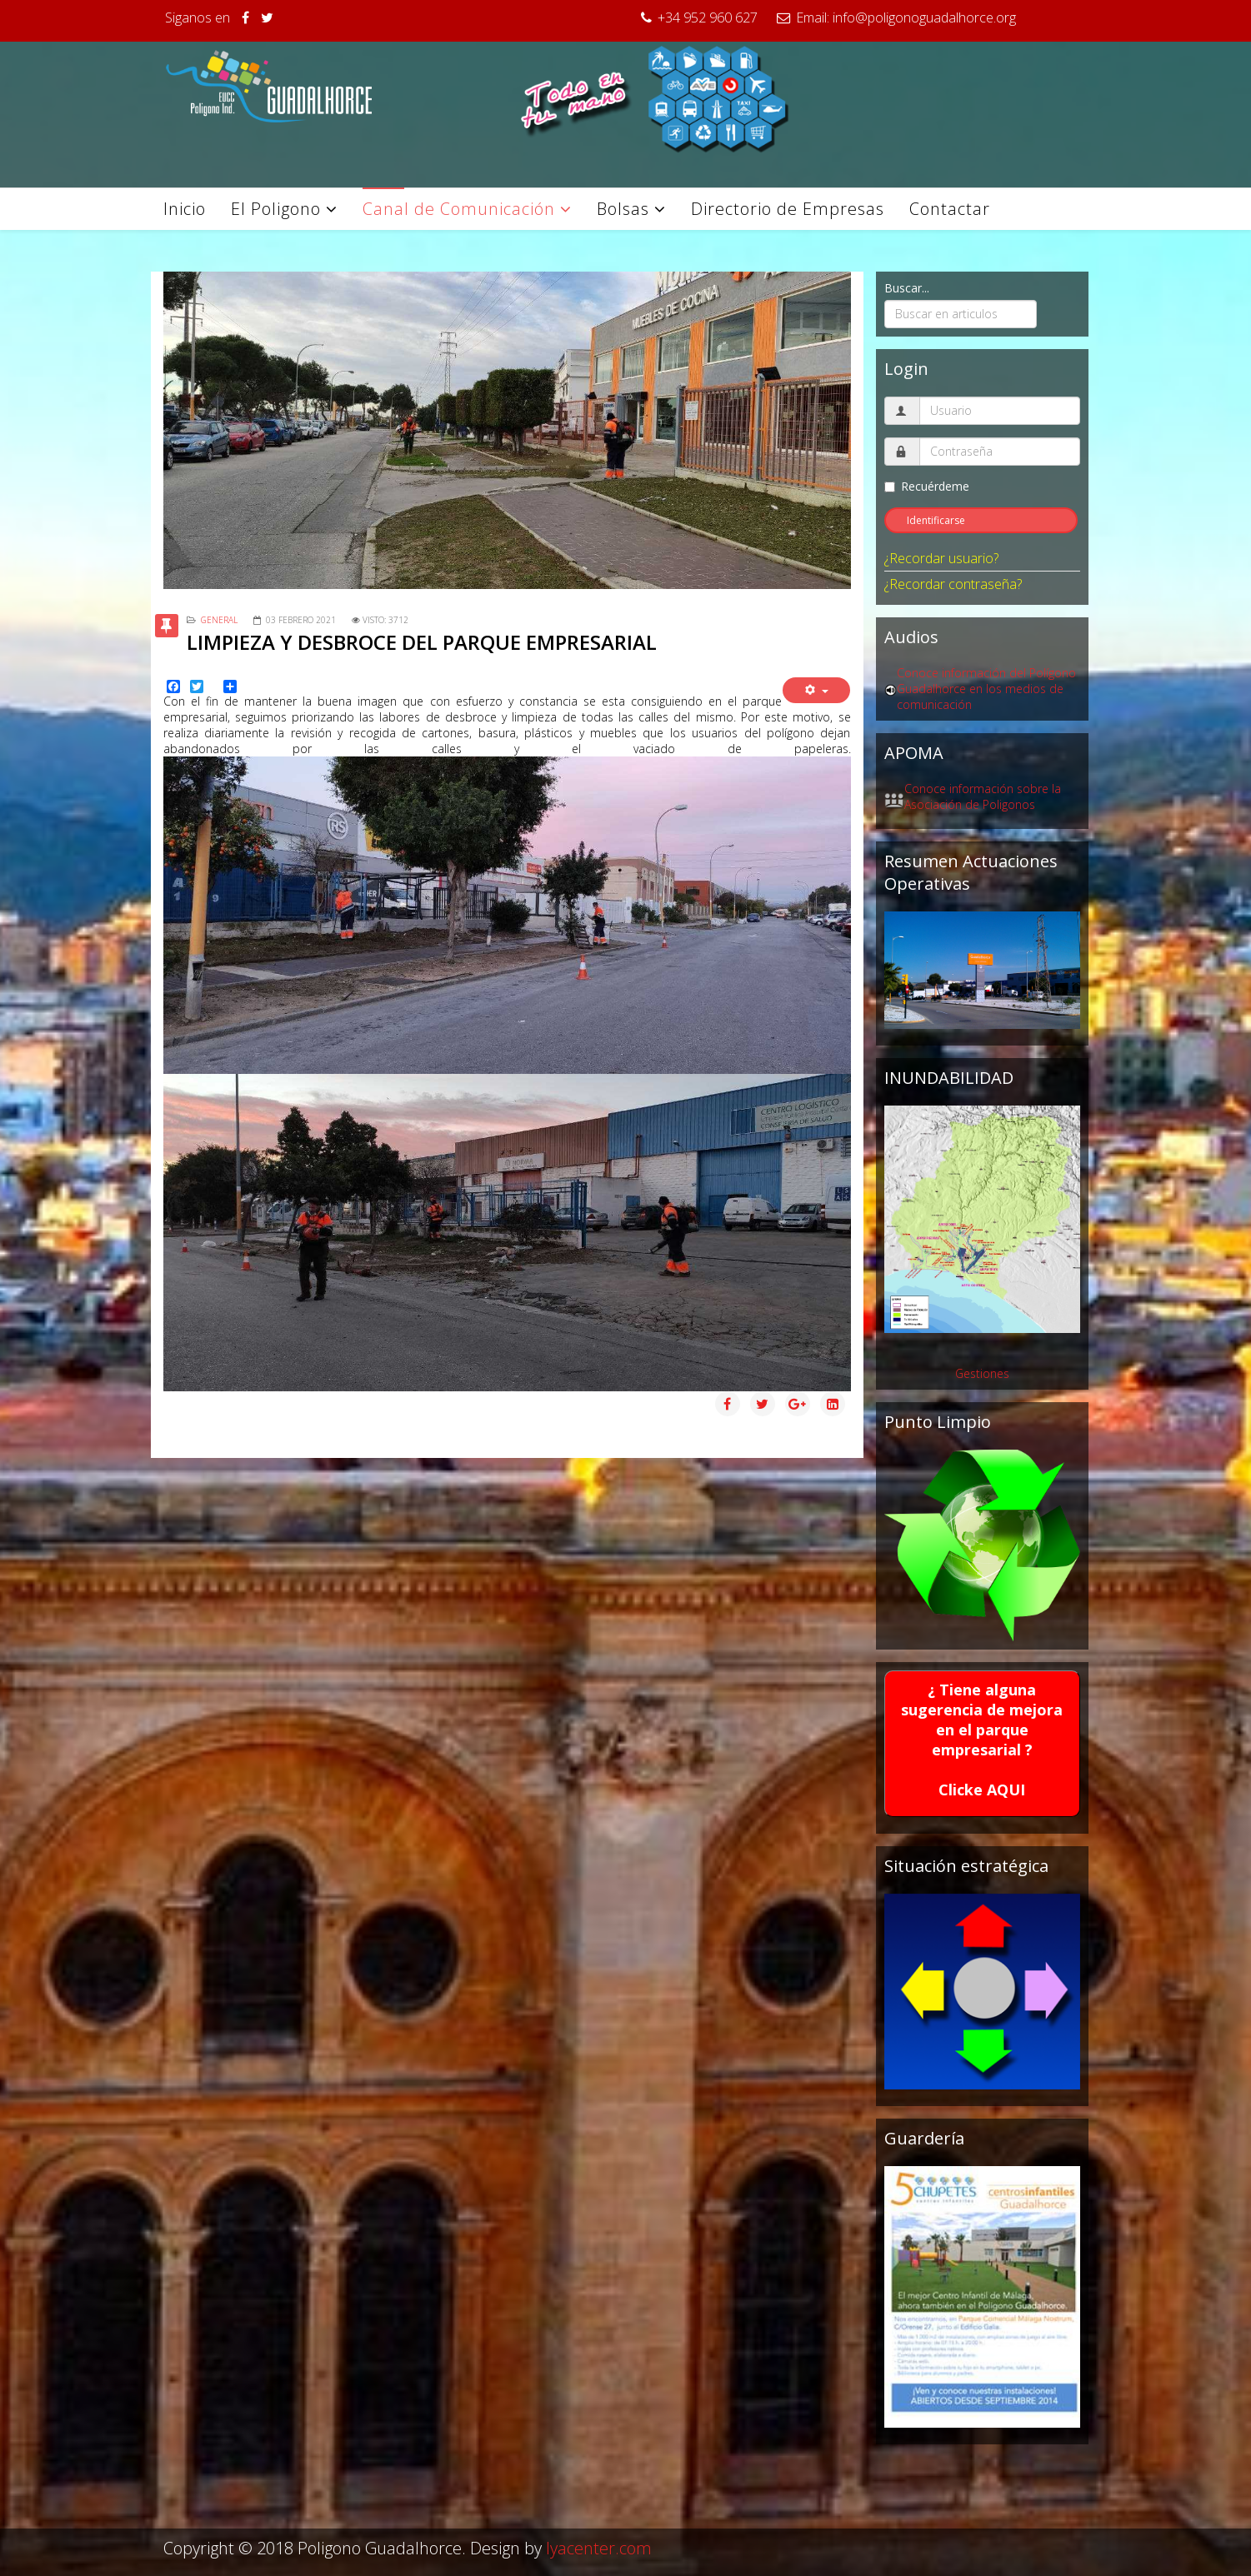 The width and height of the screenshot is (1251, 2576). I want to click on Conoce información del Polígono Guadalhorce en los medios de comunicación, so click(986, 688).